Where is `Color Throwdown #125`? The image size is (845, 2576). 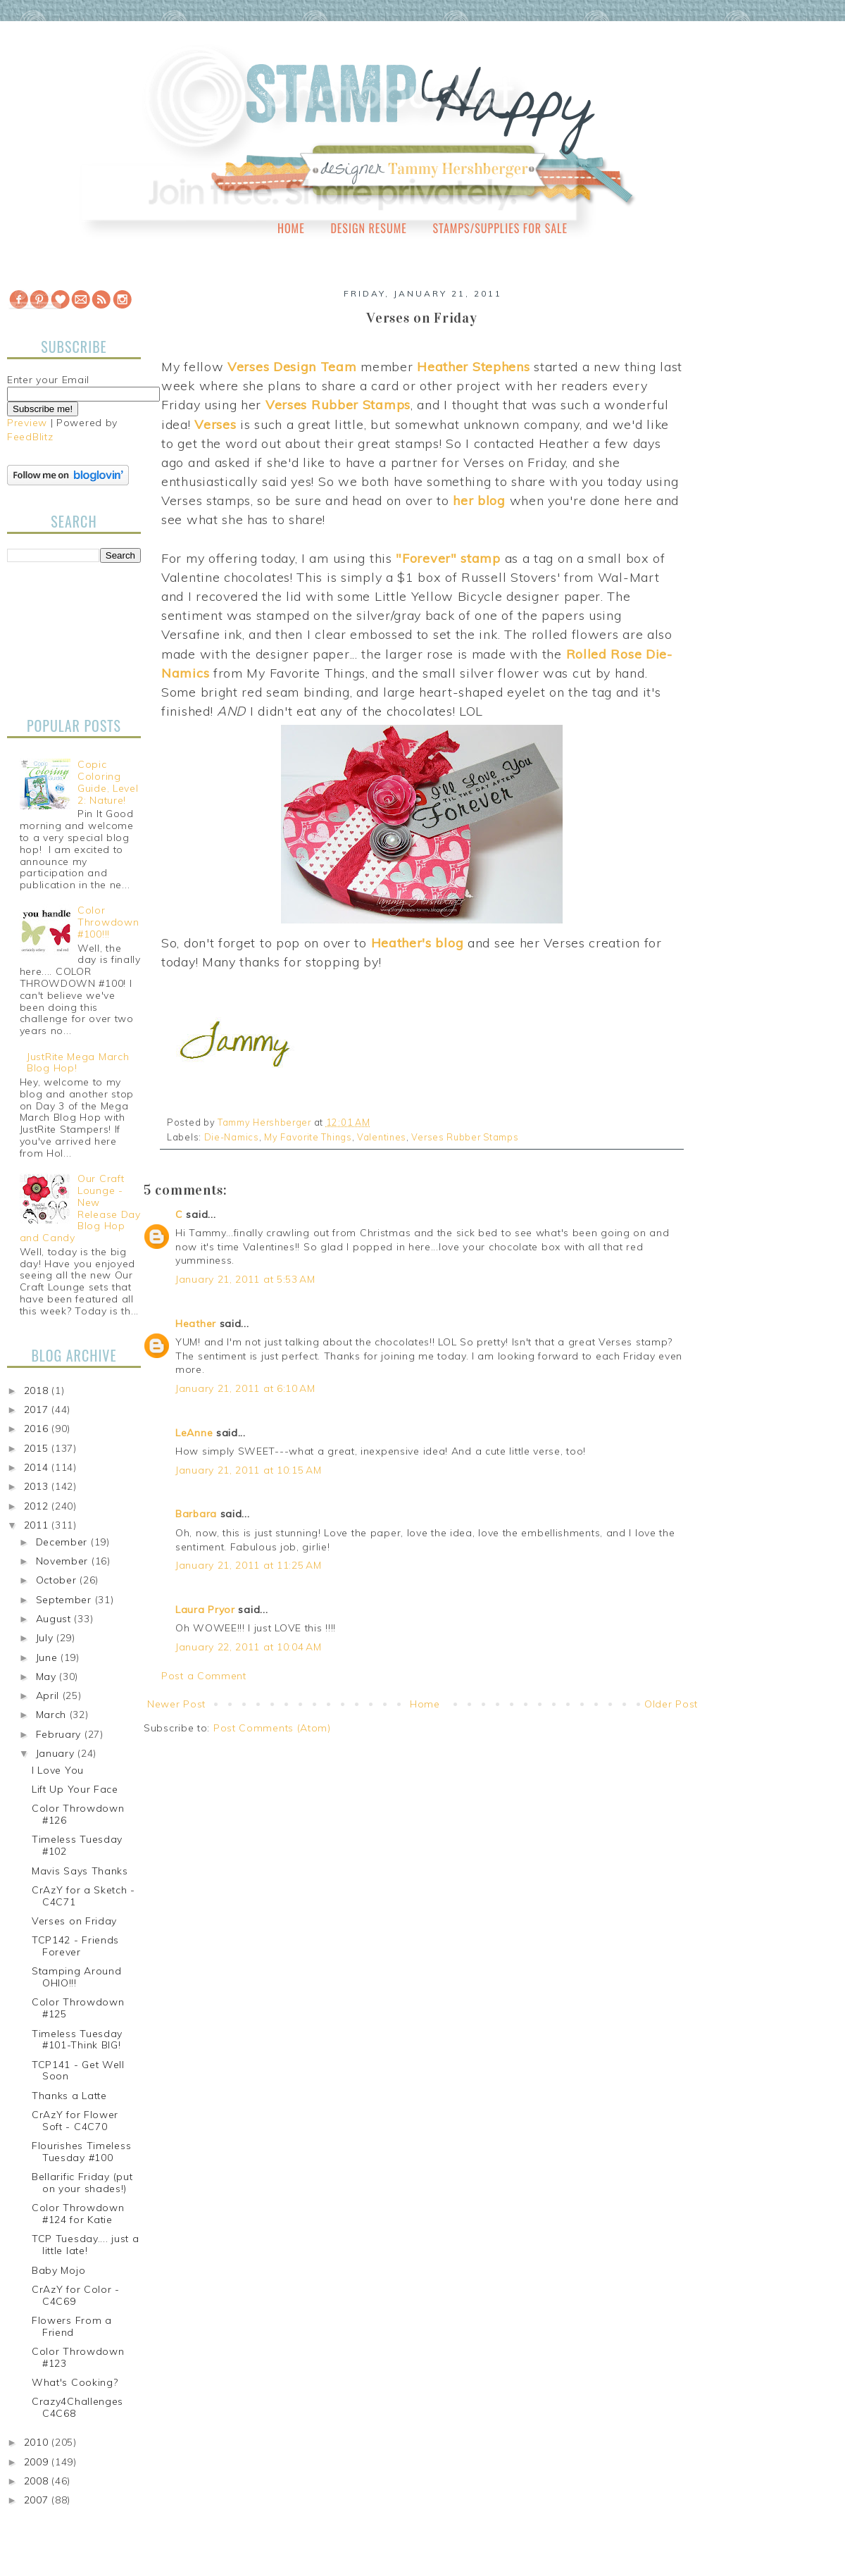 Color Throwdown #125 is located at coordinates (78, 2008).